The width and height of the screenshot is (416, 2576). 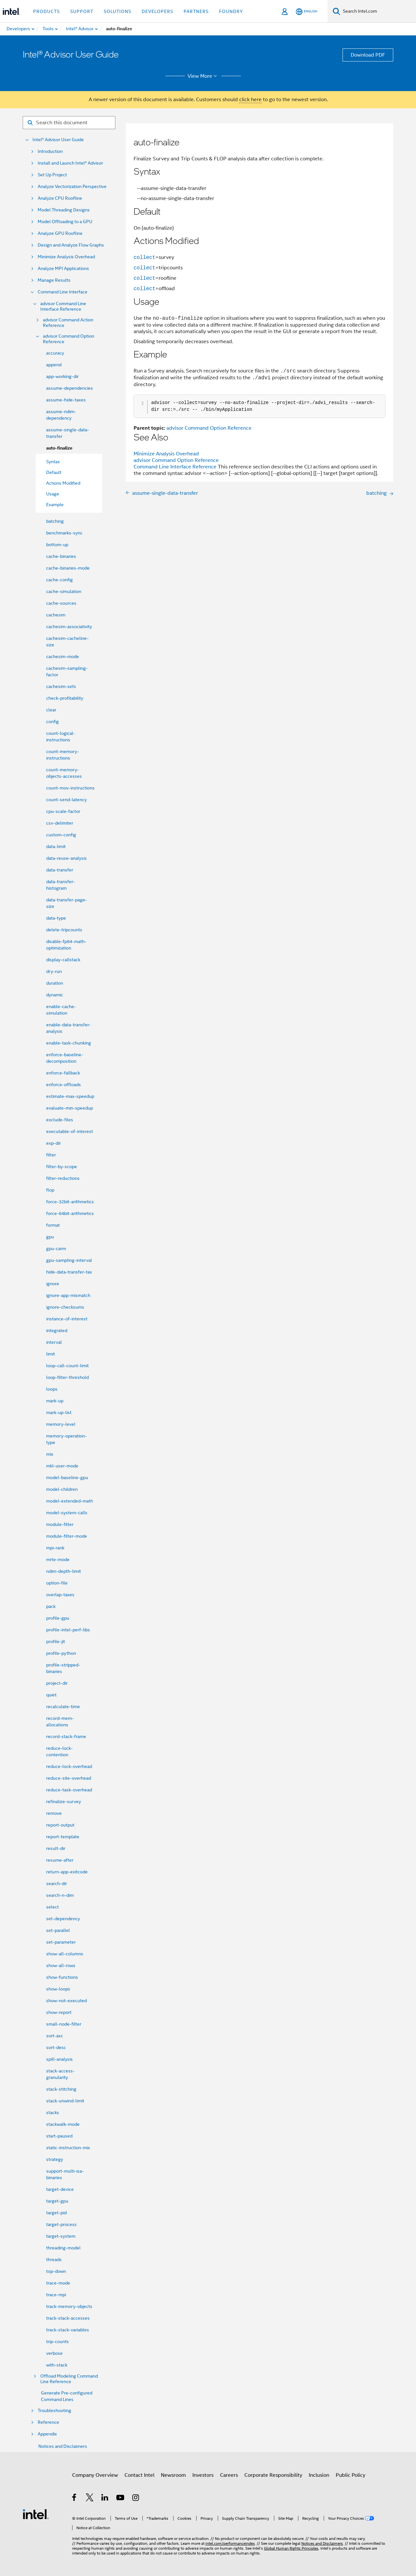 I want to click on cachesim, so click(x=55, y=615).